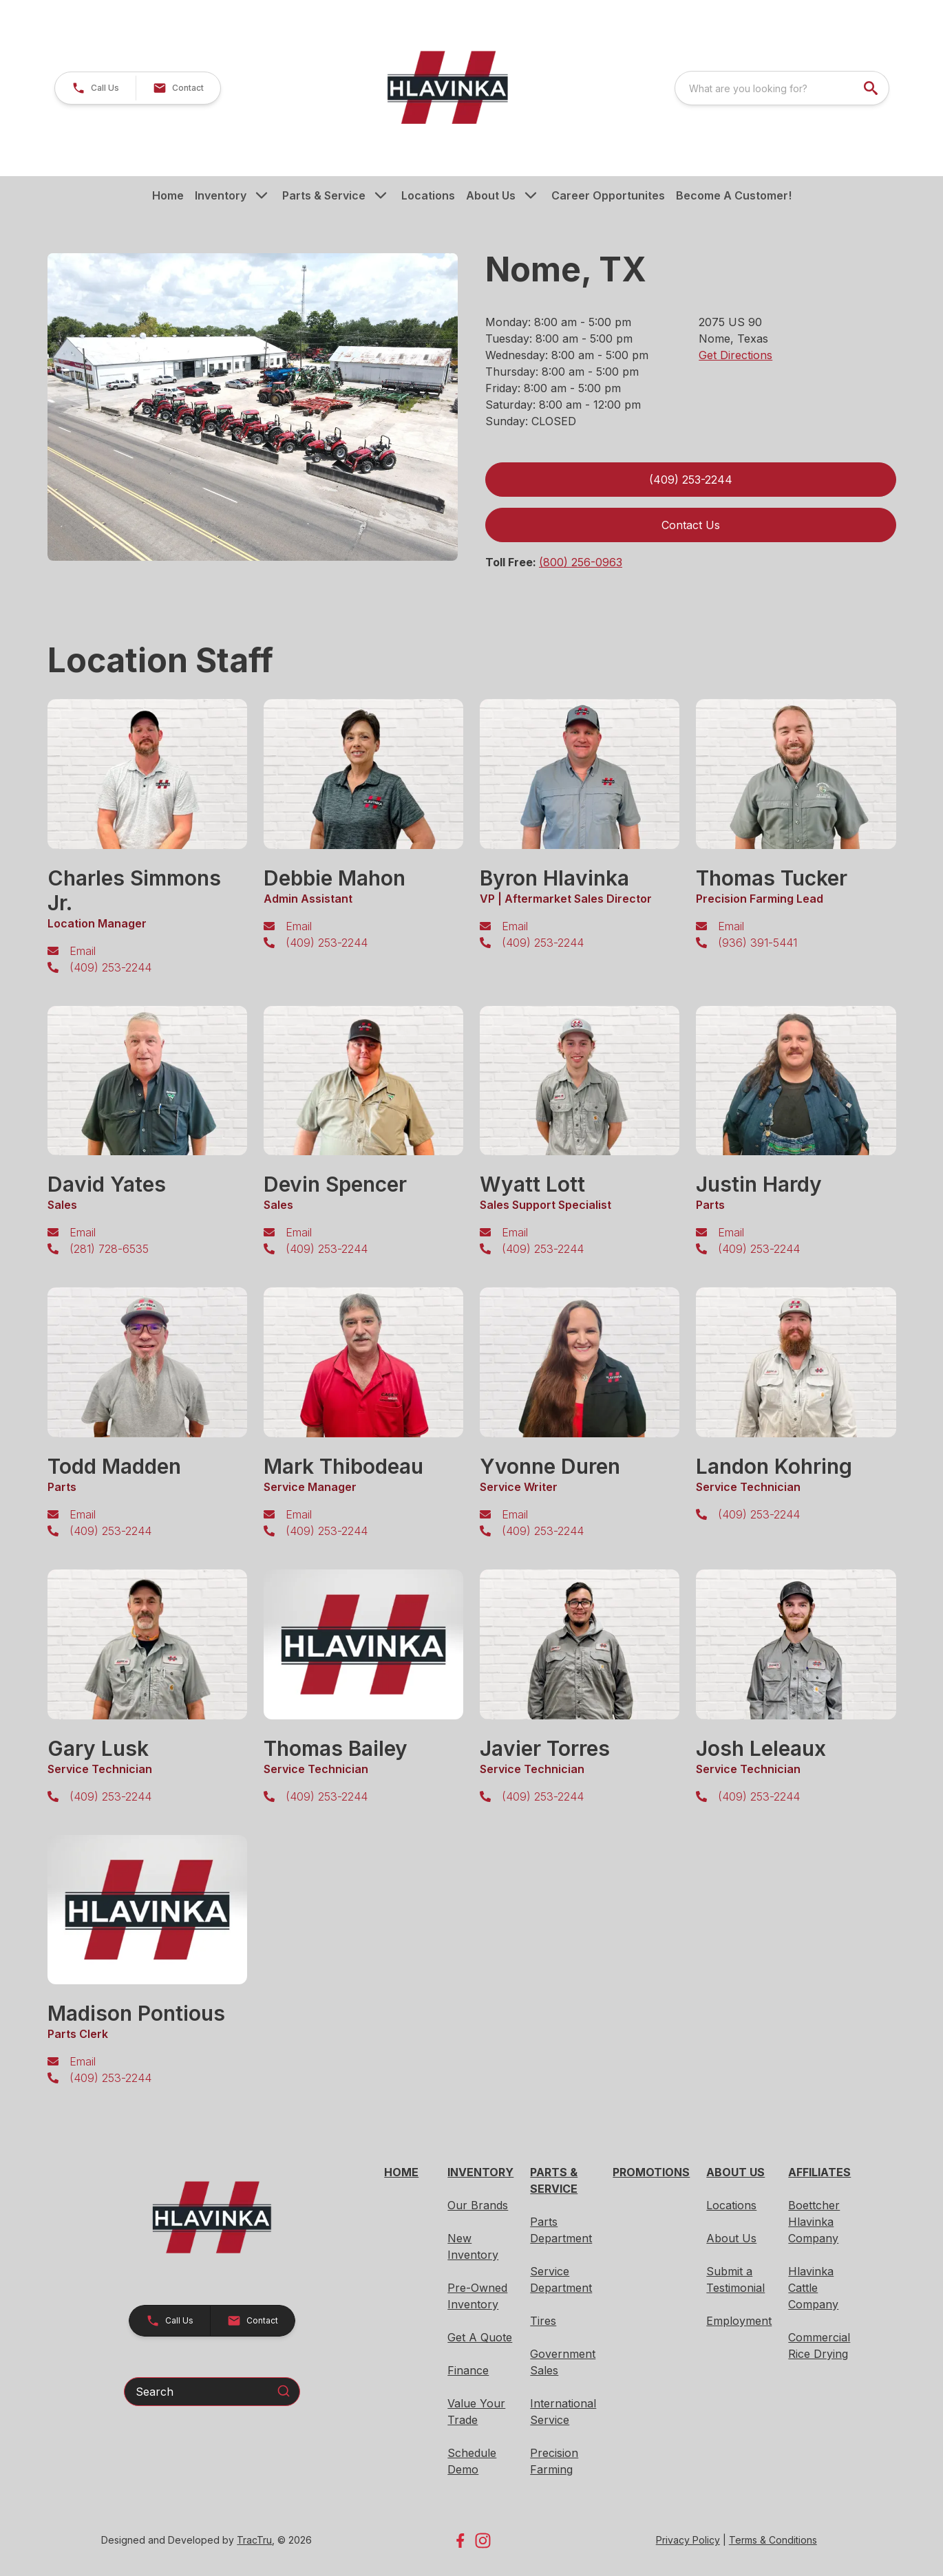 This screenshot has width=943, height=2576. I want to click on [combobox], so click(782, 88).